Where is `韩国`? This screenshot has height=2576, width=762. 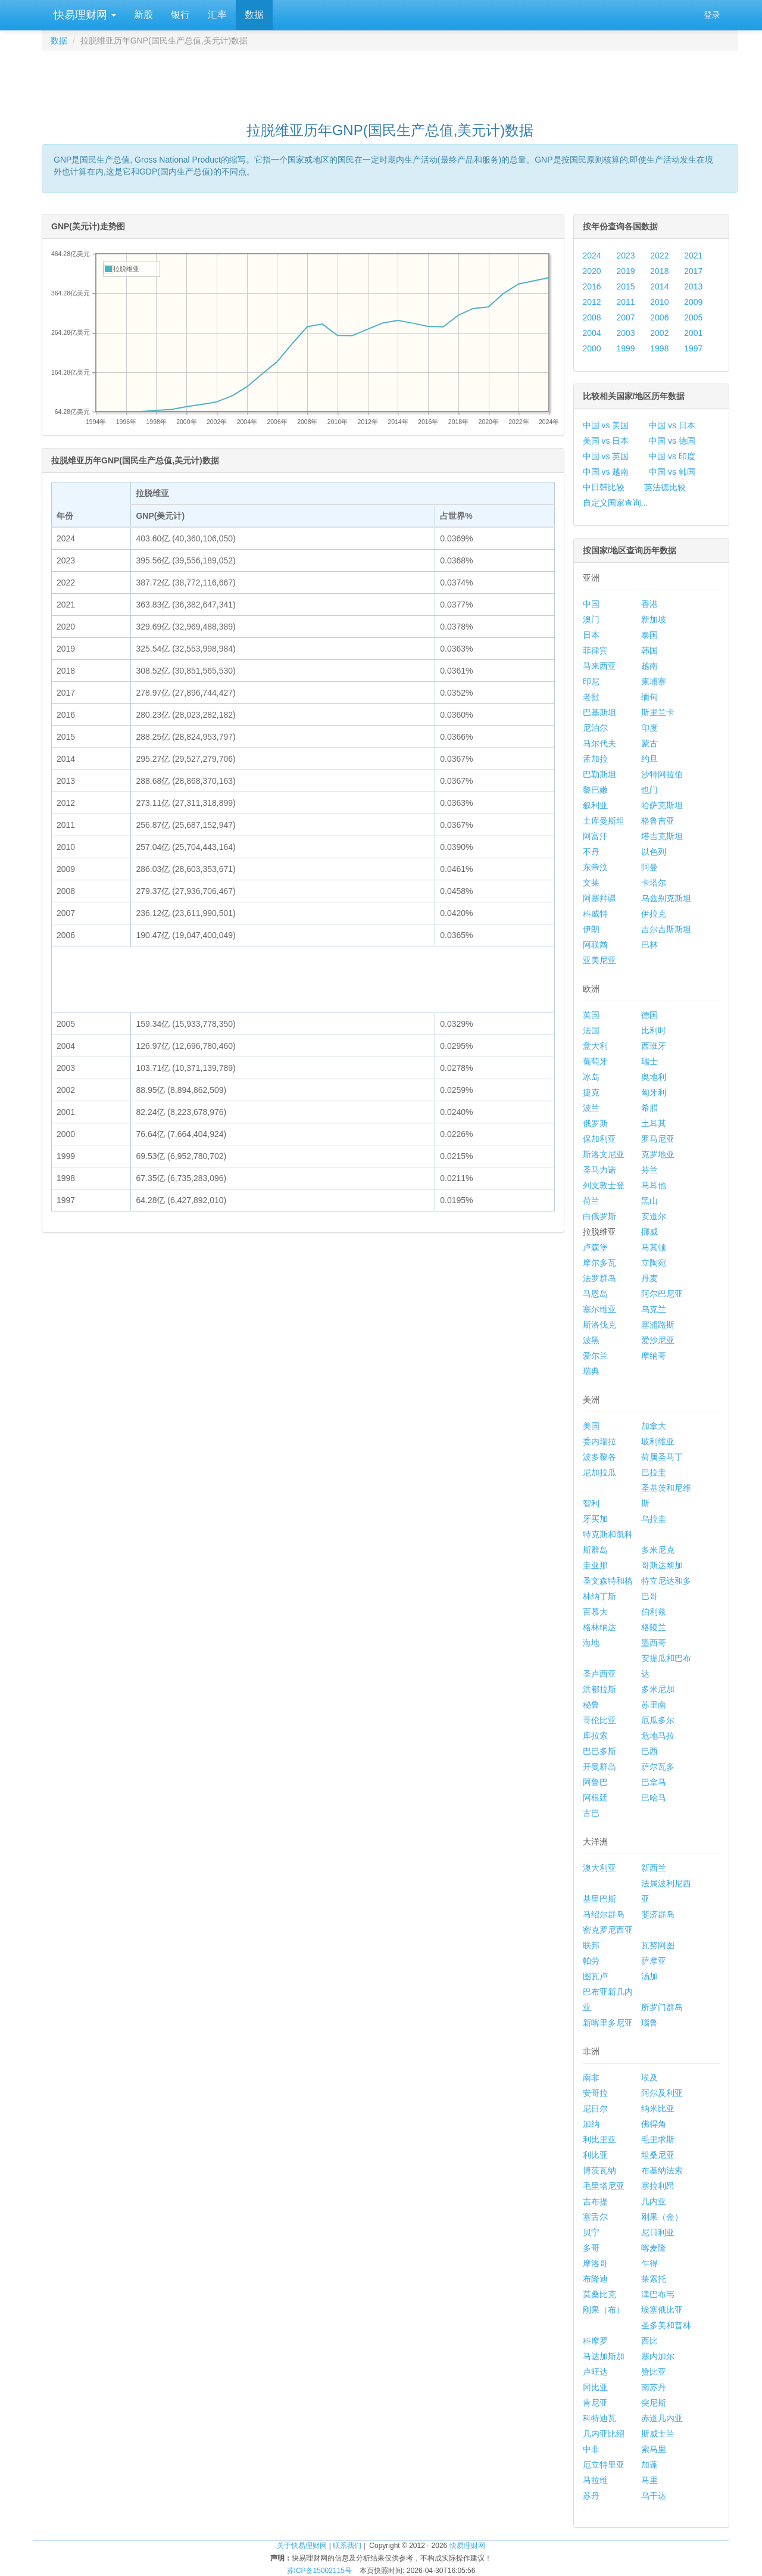
韩国 is located at coordinates (649, 650).